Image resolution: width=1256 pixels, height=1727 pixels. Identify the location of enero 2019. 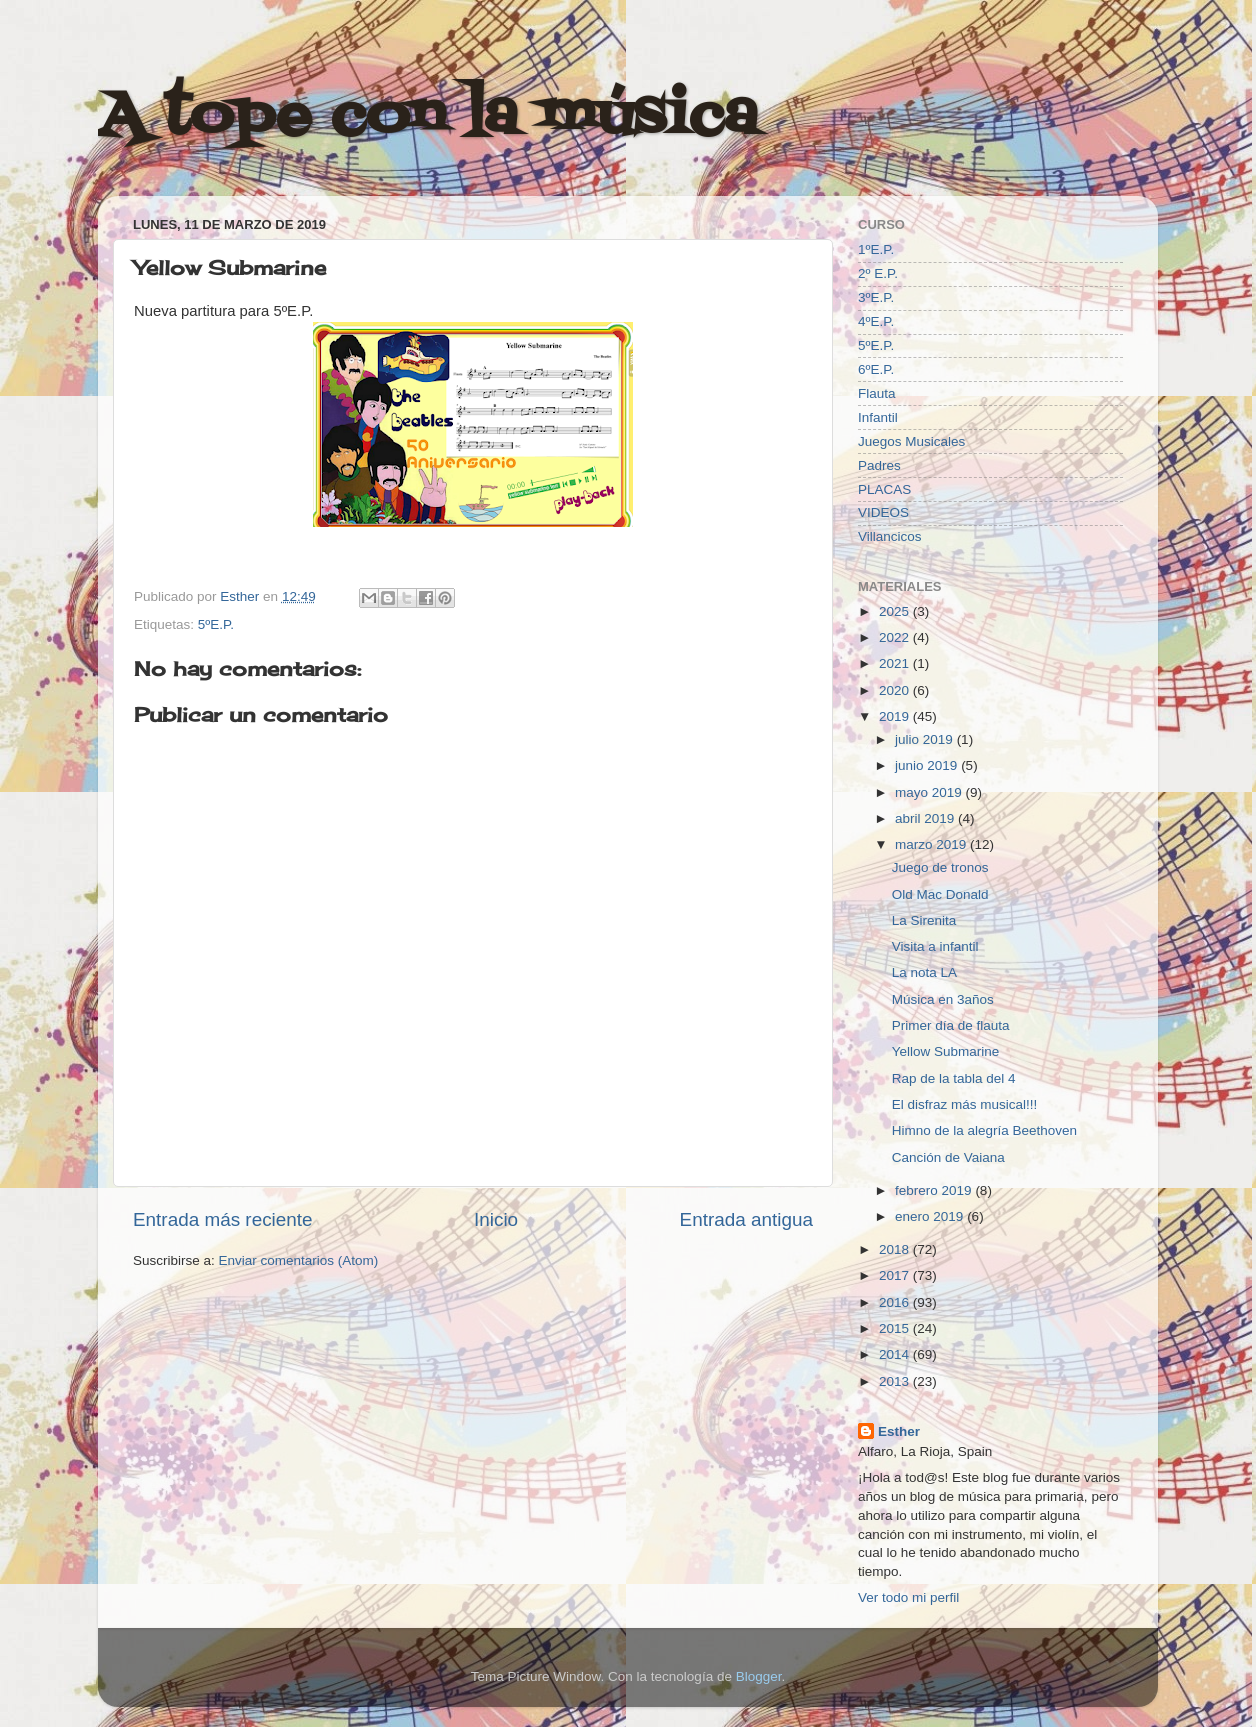
(931, 1216).